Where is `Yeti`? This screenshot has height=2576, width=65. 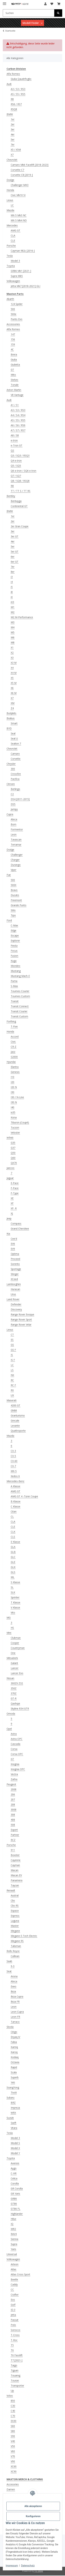 Yeti is located at coordinates (13, 2082).